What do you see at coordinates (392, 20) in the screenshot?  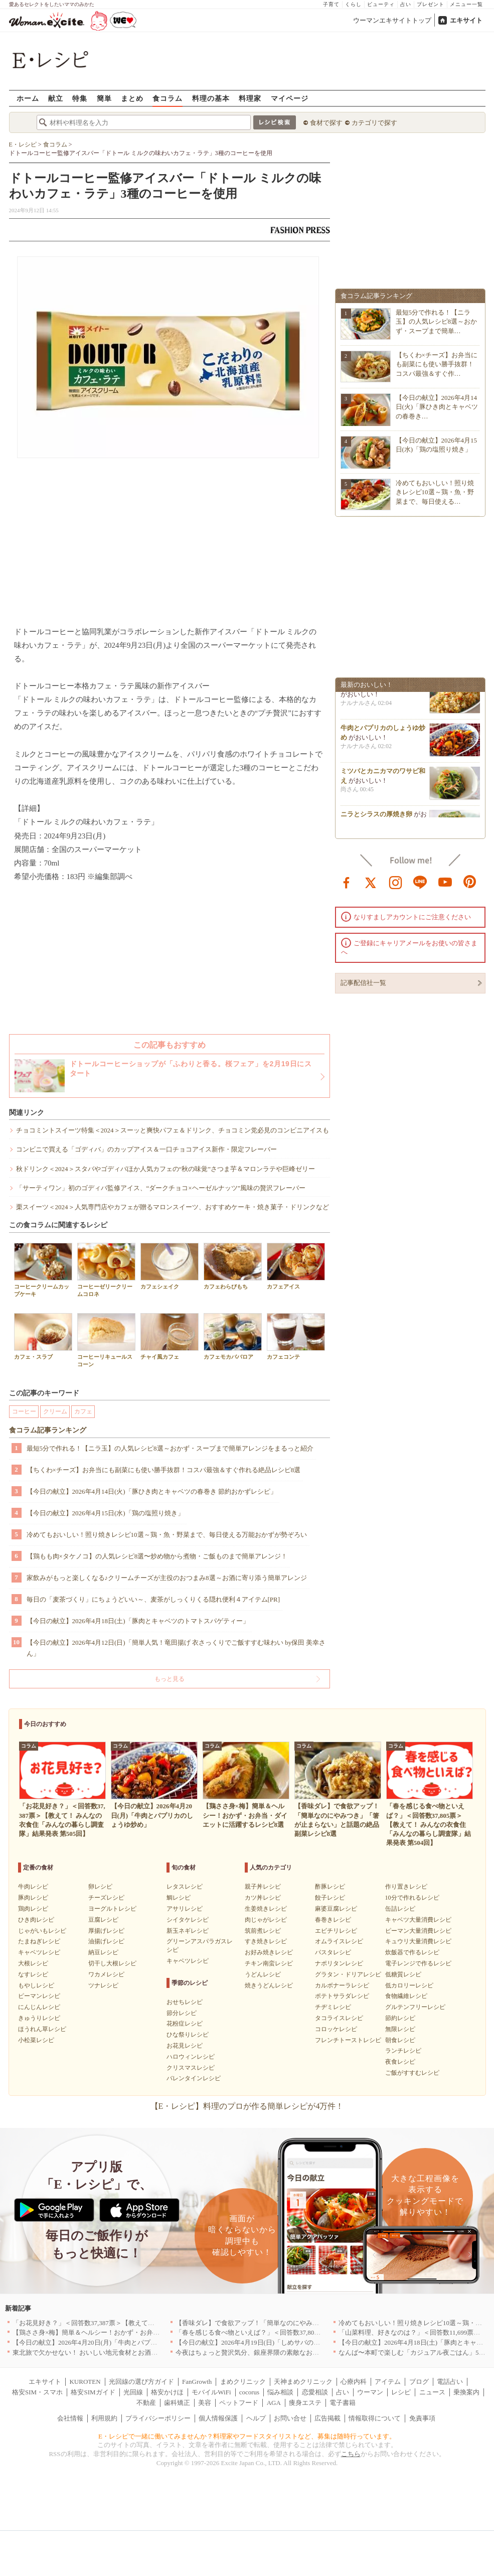 I see `ウーマンエキサイトトップ` at bounding box center [392, 20].